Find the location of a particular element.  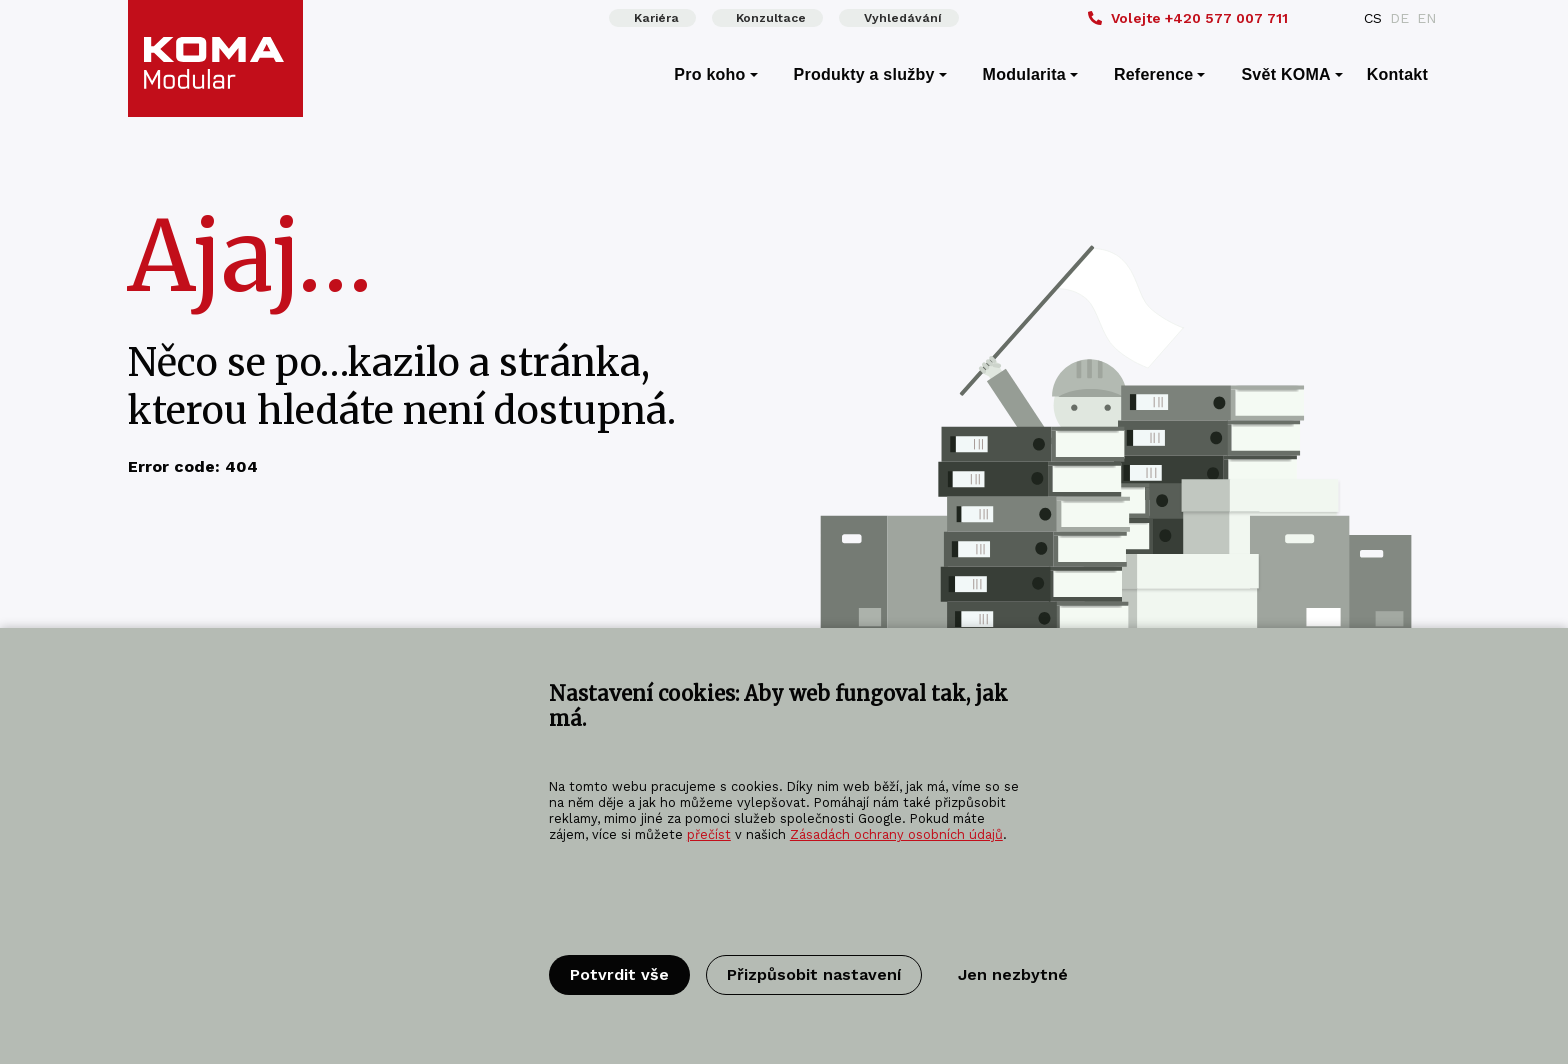

CS is located at coordinates (1373, 18).